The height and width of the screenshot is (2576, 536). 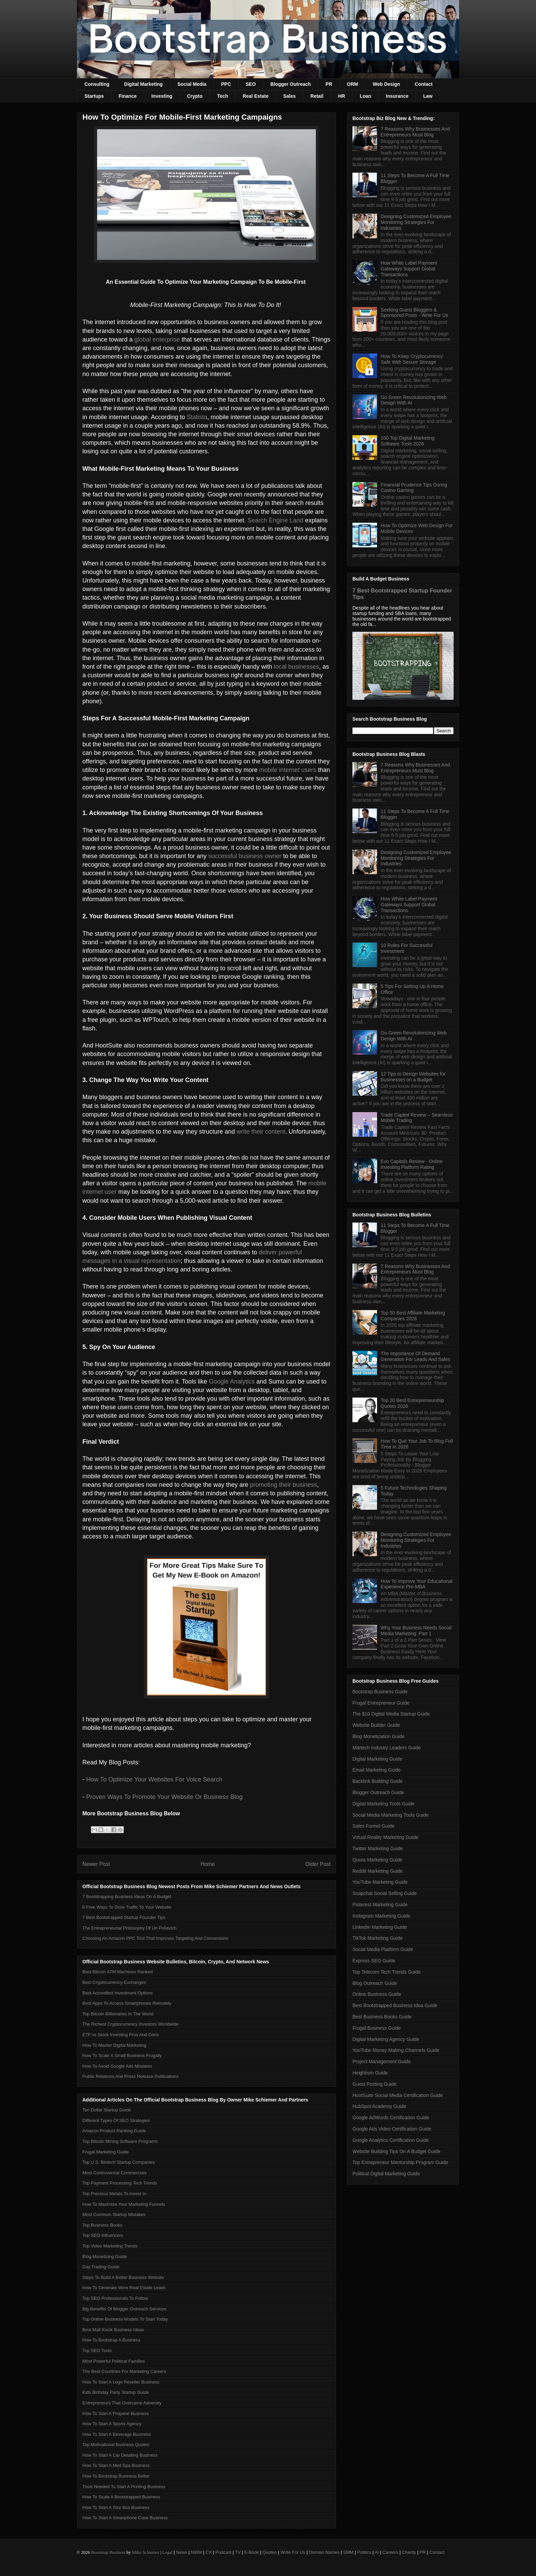 I want to click on Top Telecom Tech Trends Guide, so click(x=386, y=1972).